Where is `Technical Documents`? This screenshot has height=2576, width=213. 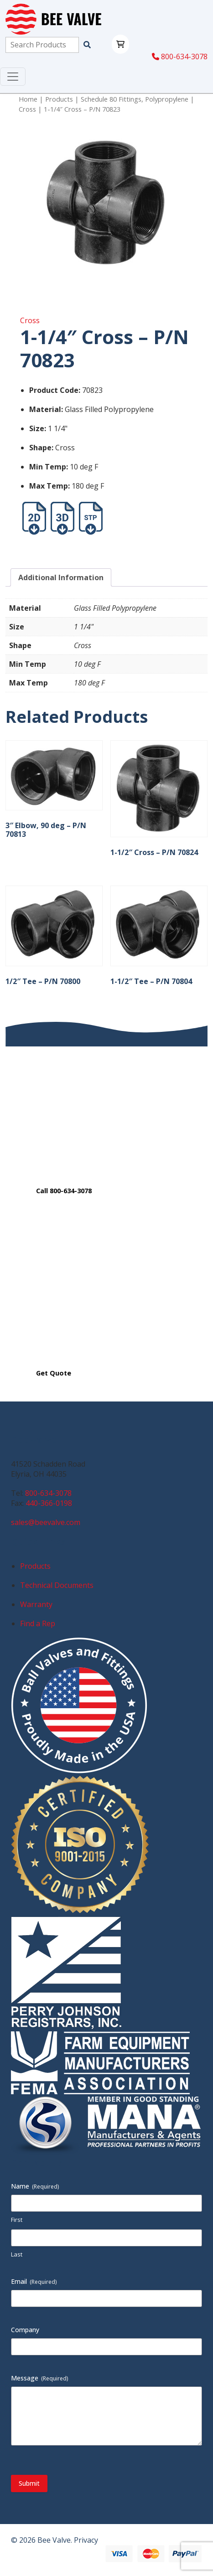 Technical Documents is located at coordinates (57, 1585).